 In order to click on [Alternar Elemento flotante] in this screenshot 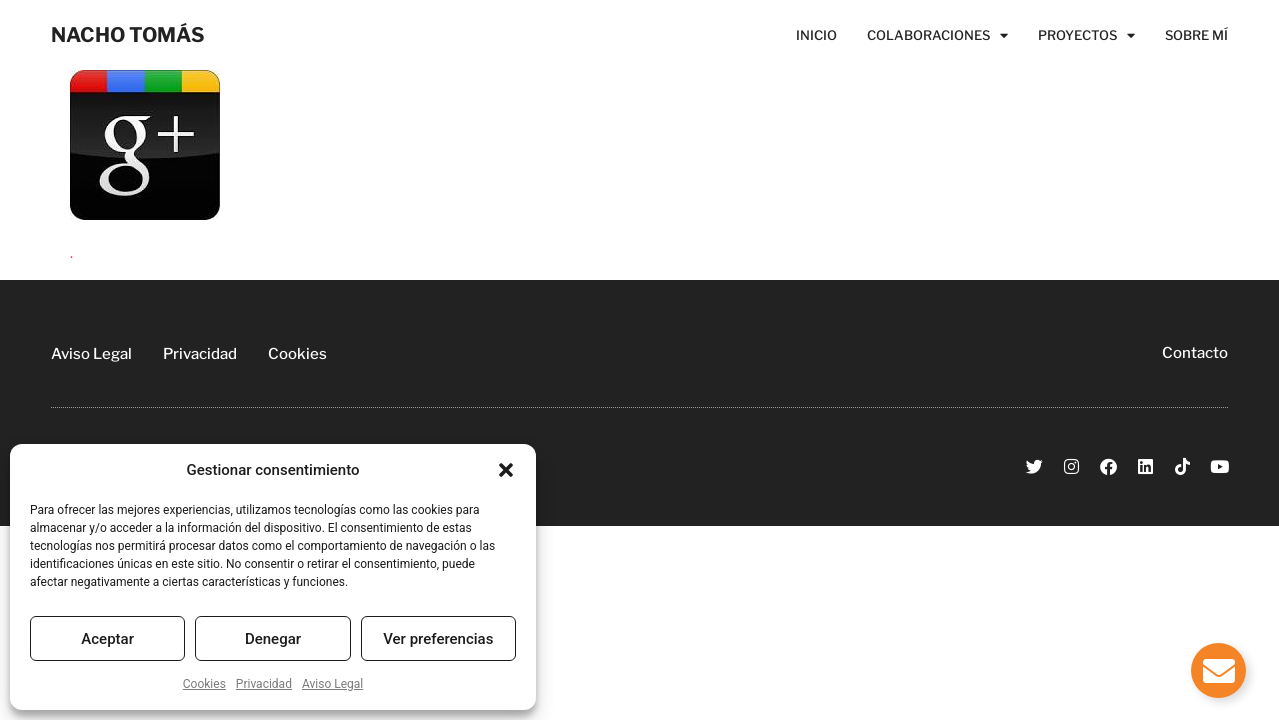, I will do `click(1218, 670)`.